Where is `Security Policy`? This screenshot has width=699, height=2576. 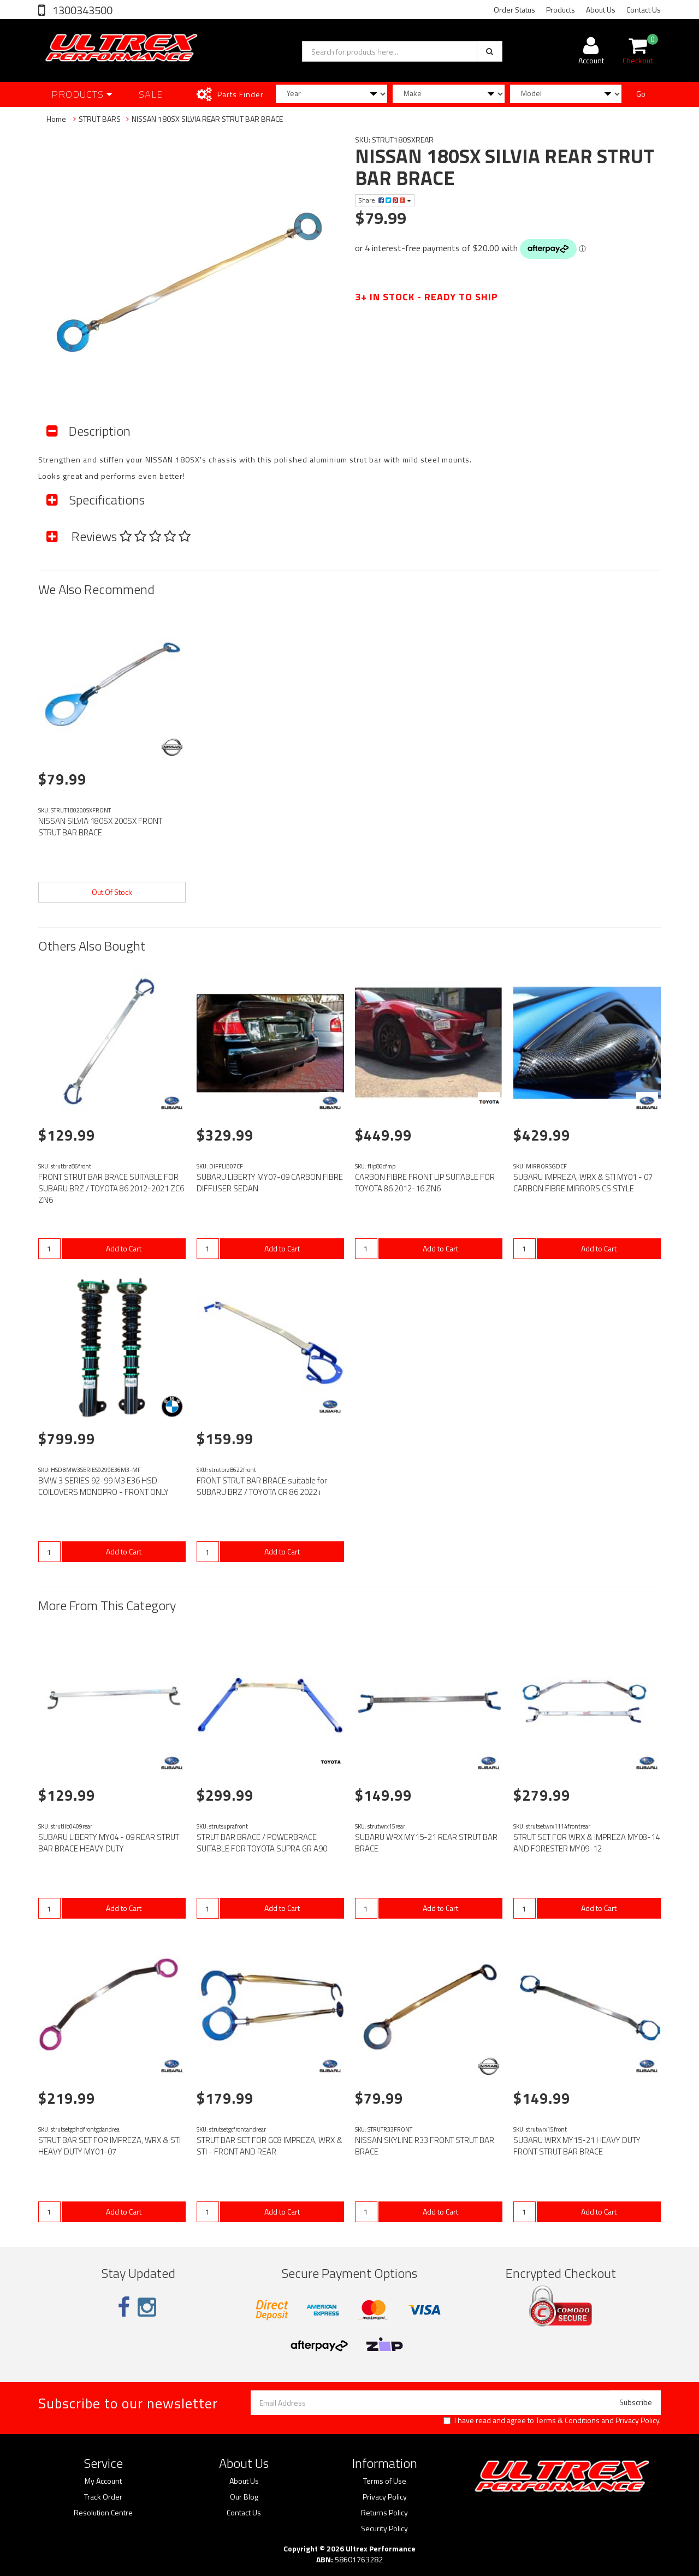
Security Policy is located at coordinates (384, 2528).